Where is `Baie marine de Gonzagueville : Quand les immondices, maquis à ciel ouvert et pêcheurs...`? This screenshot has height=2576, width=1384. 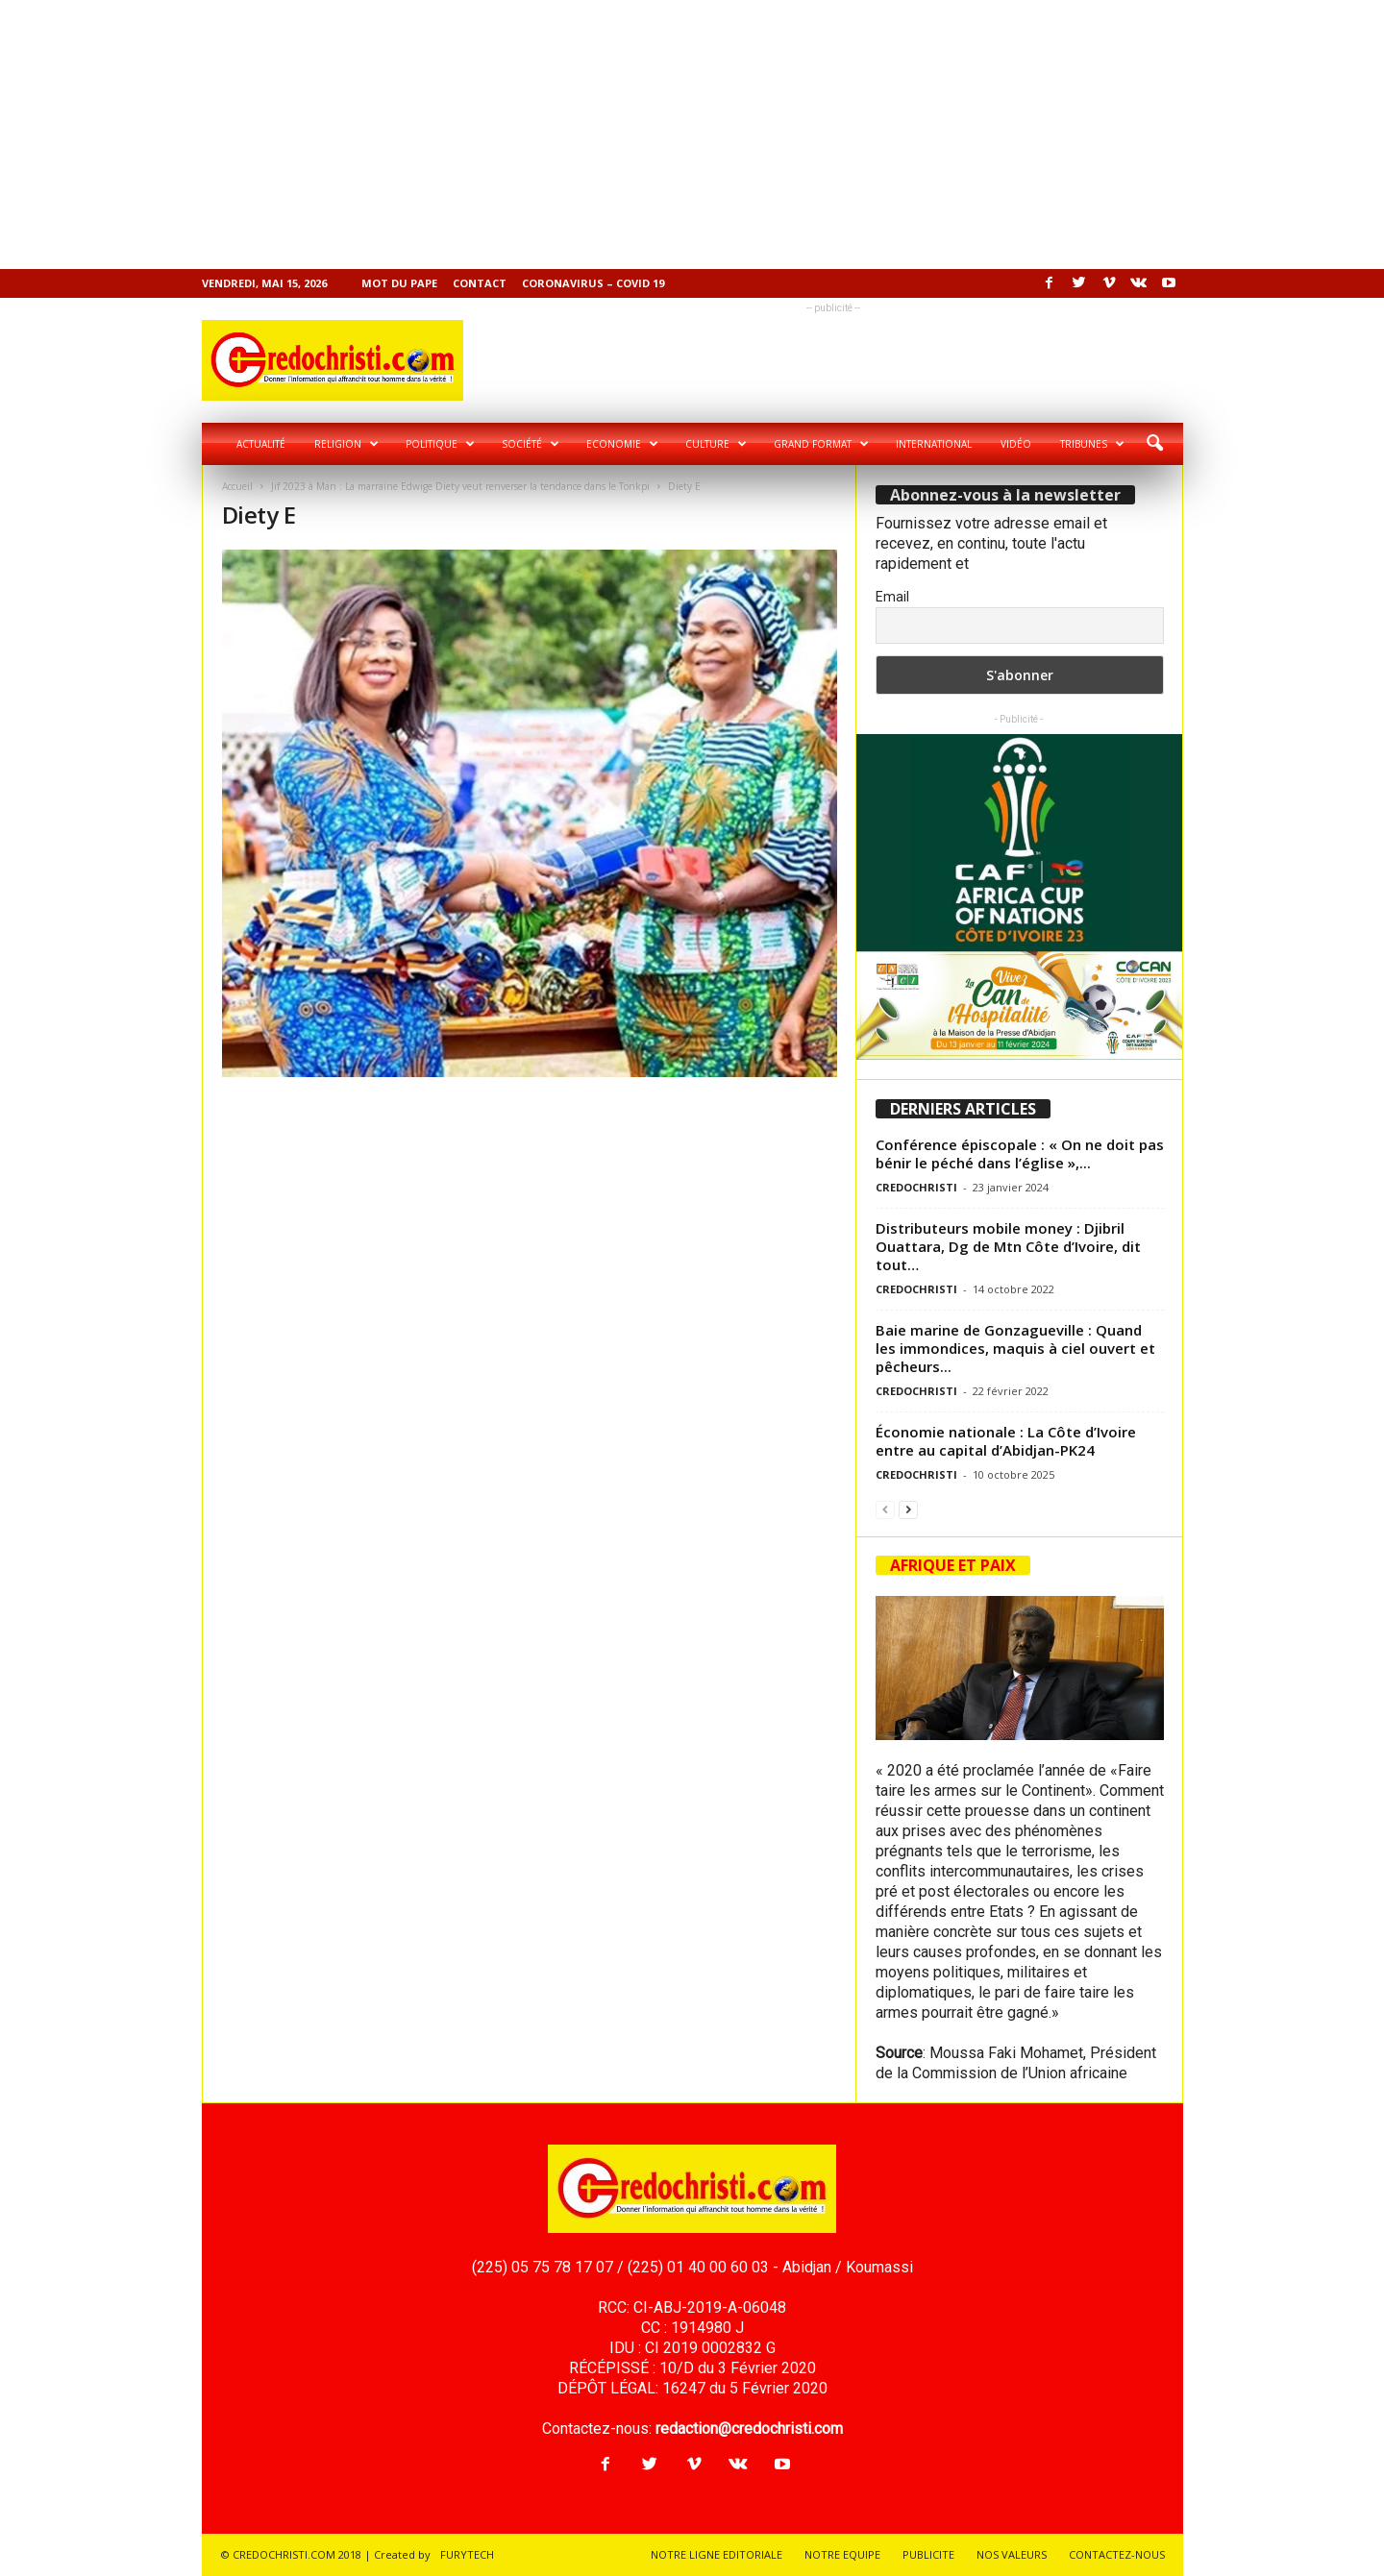 Baie marine de Gonzagueville : Quand les immondices, maquis à ciel ouvert et pêcheurs... is located at coordinates (1015, 1348).